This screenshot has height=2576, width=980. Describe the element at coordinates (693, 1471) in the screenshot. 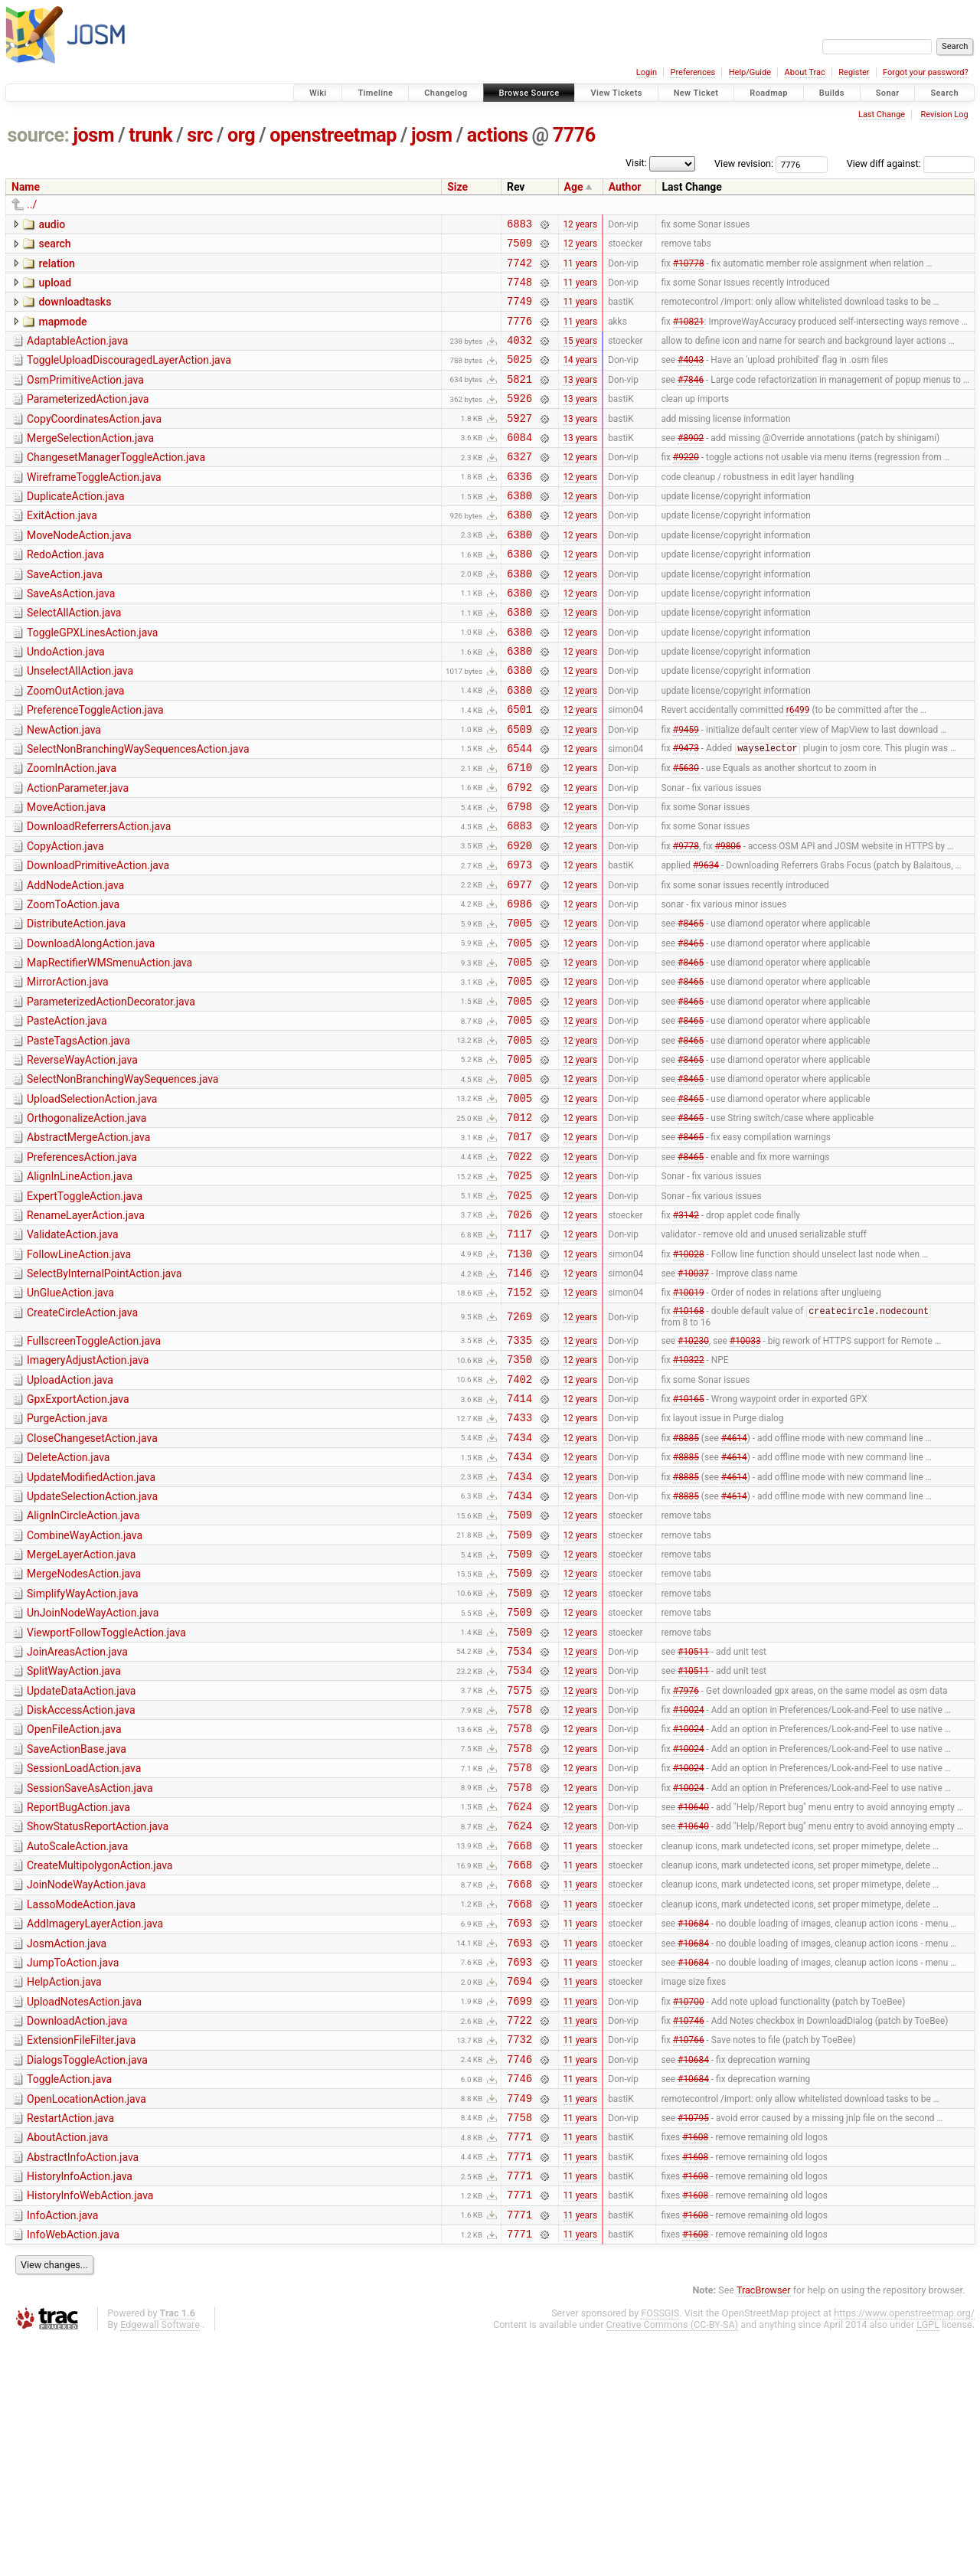

I see `#10230` at that location.